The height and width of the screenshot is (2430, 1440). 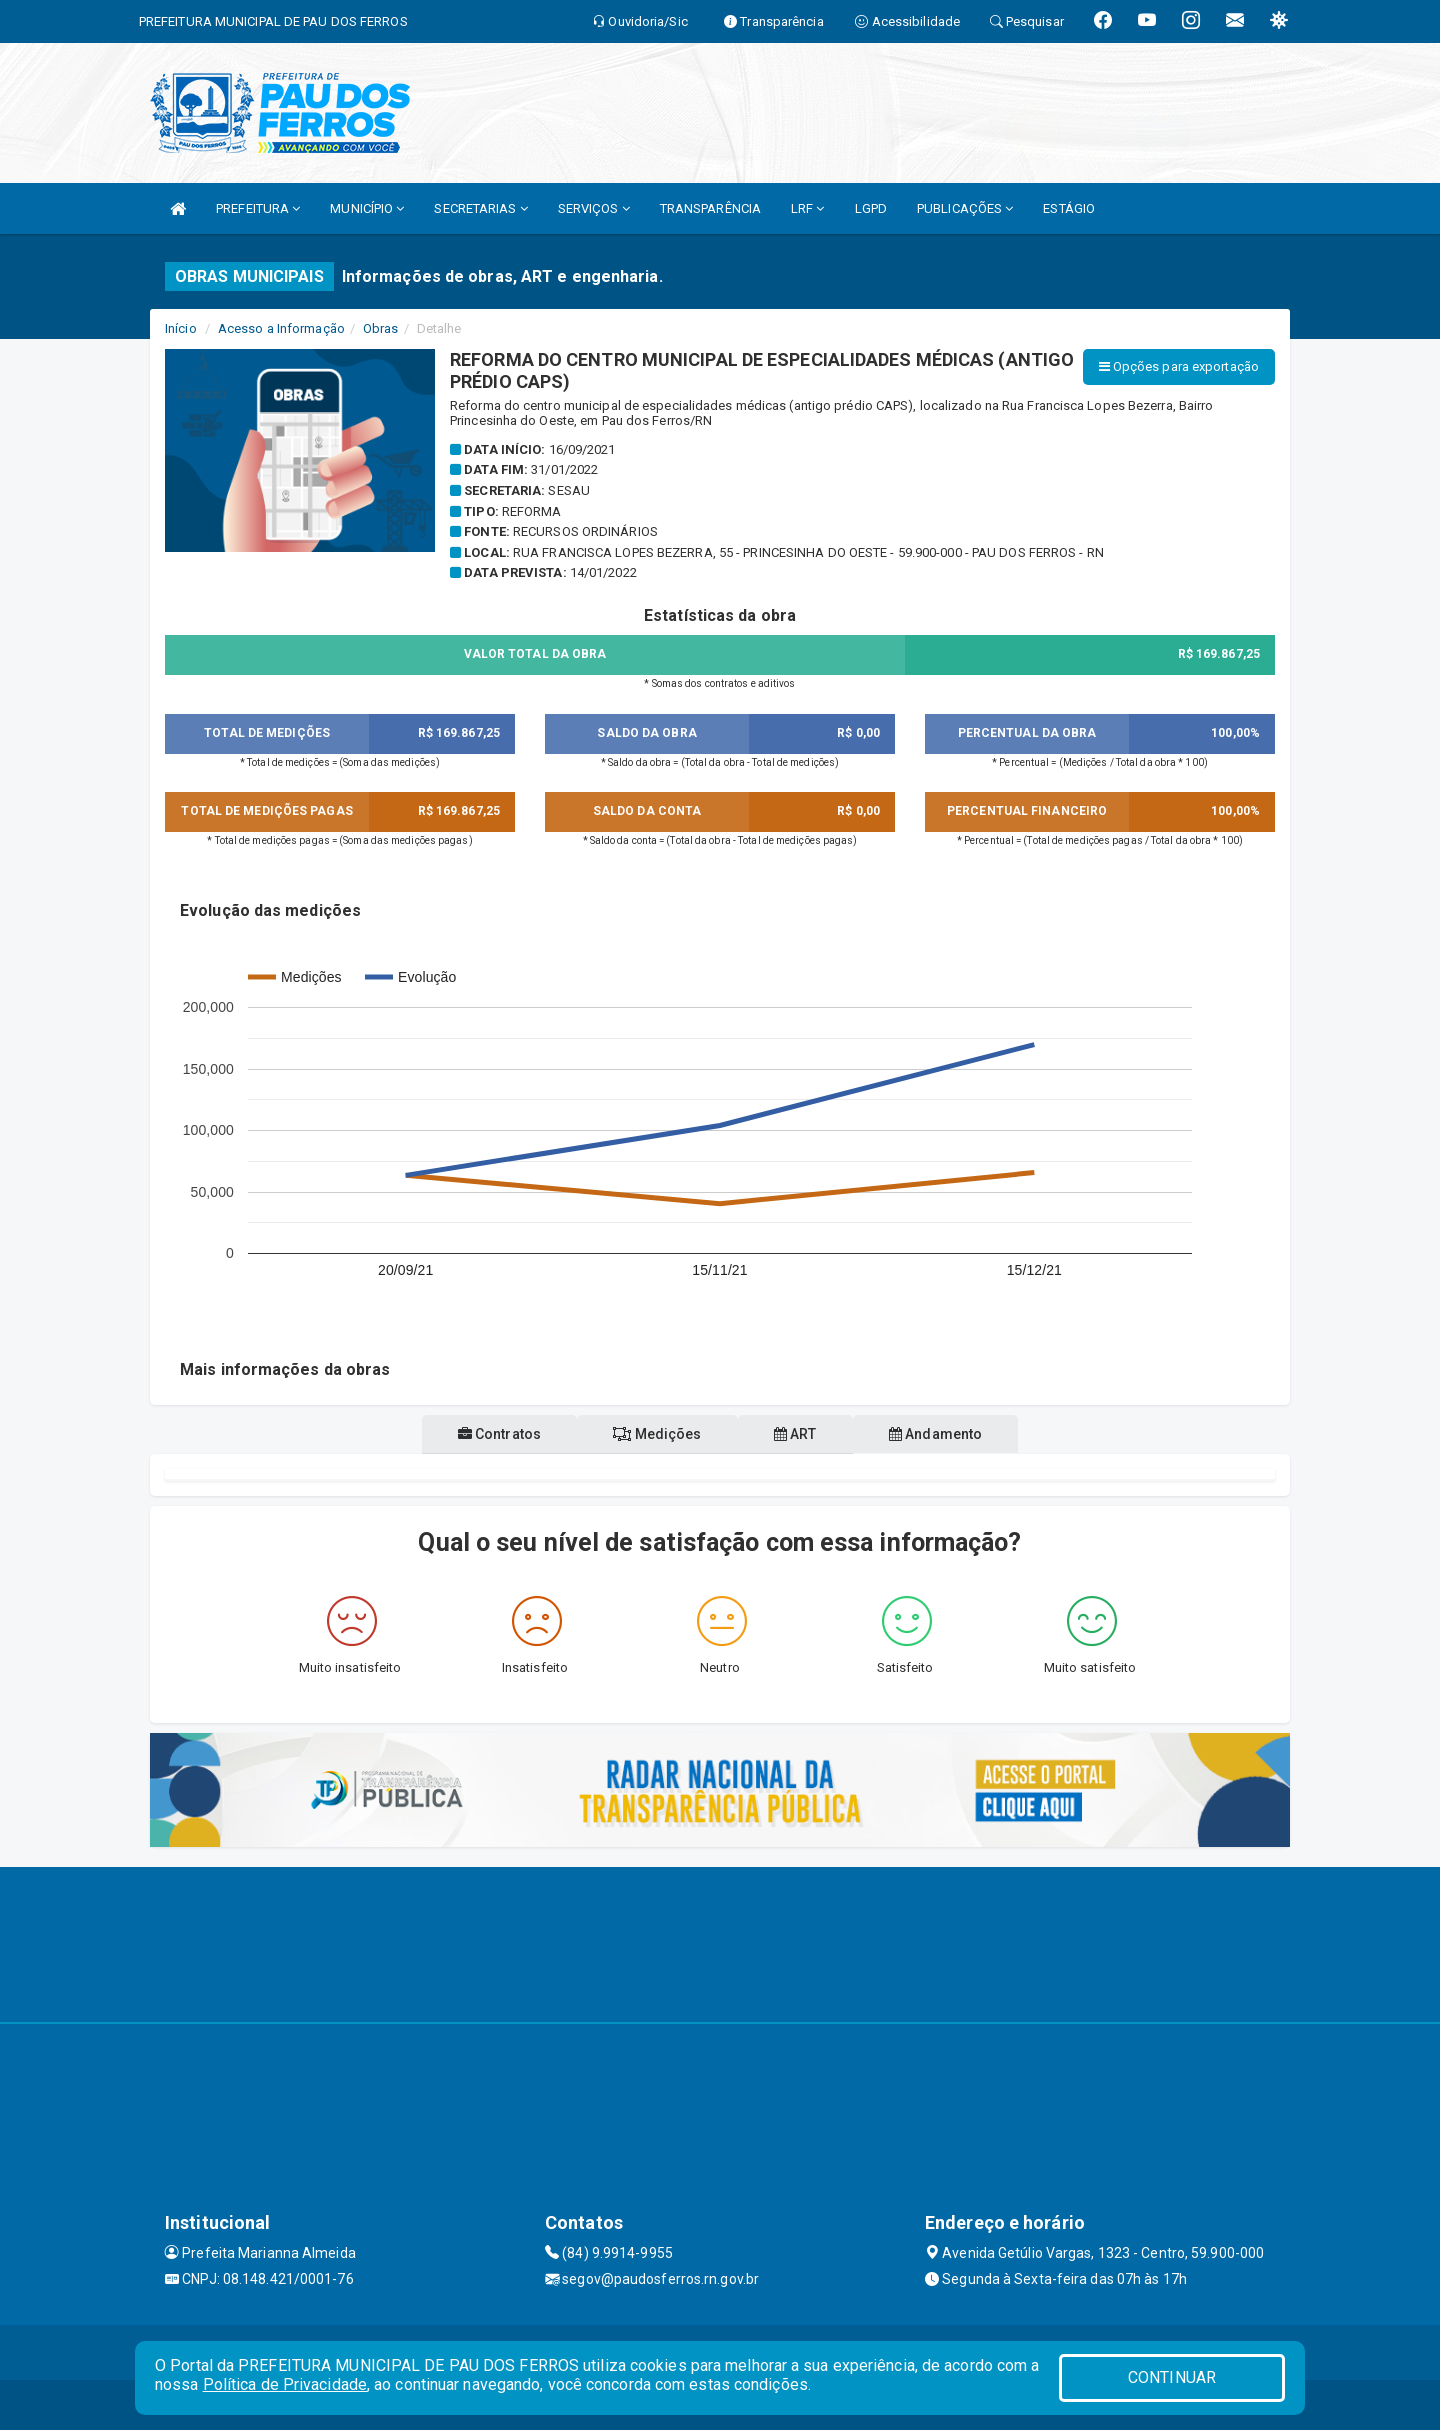 I want to click on MUNICÍPIO, so click(x=367, y=208).